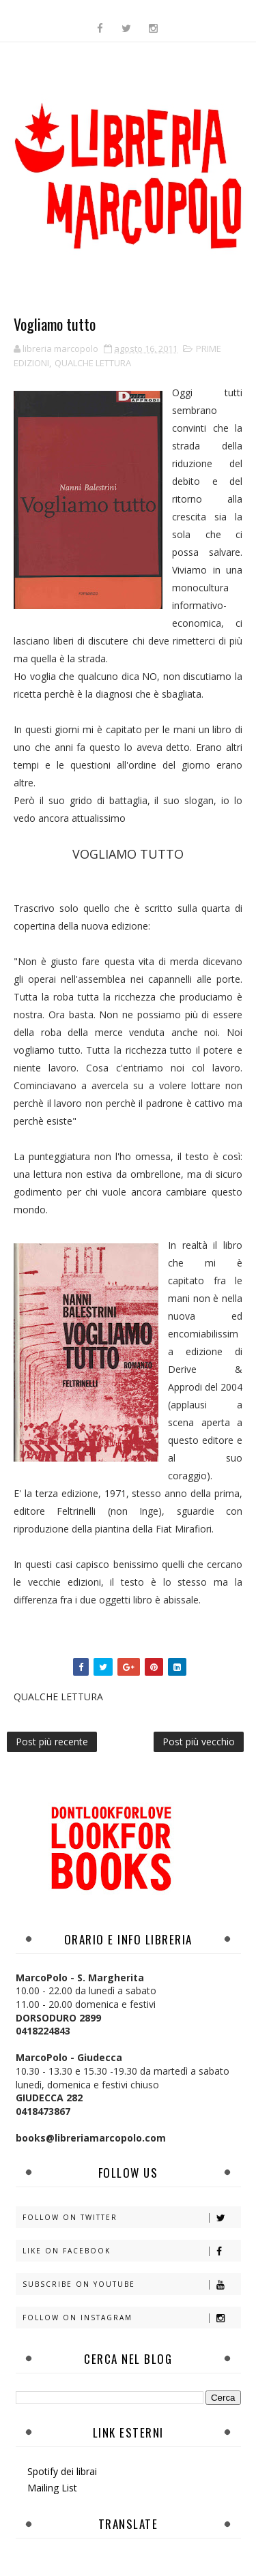 The height and width of the screenshot is (2576, 256). Describe the element at coordinates (62, 2471) in the screenshot. I see `Spotify dei librai` at that location.